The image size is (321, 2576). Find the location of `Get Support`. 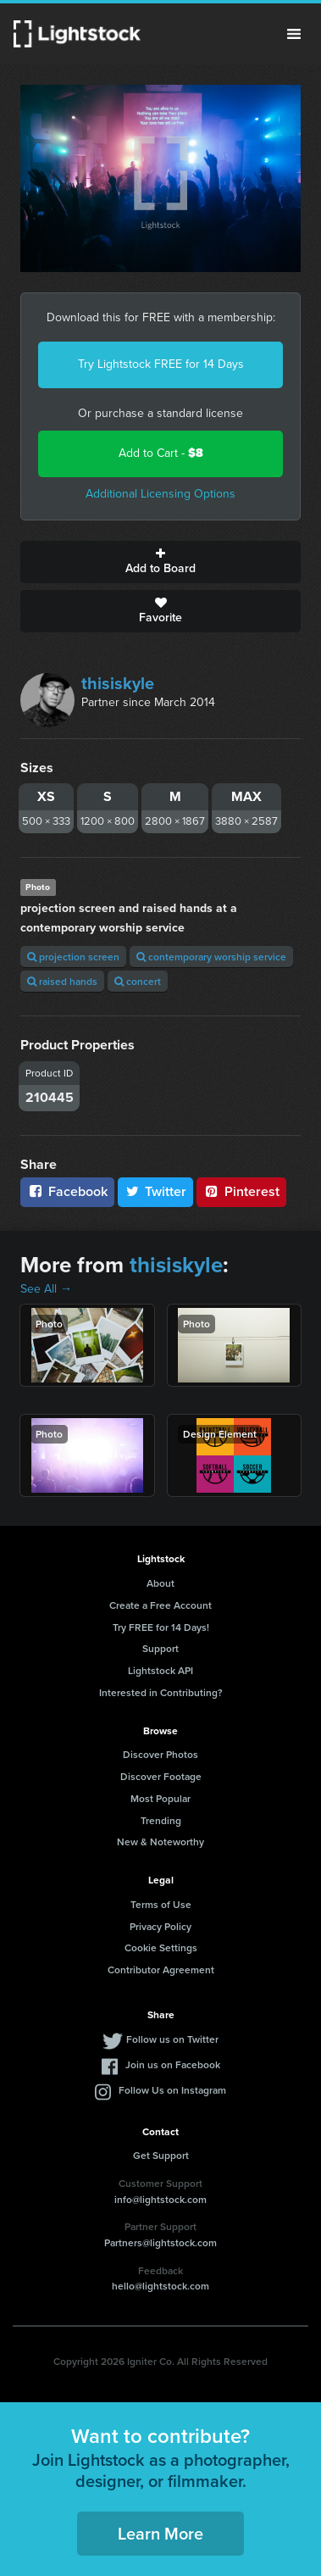

Get Support is located at coordinates (161, 2155).